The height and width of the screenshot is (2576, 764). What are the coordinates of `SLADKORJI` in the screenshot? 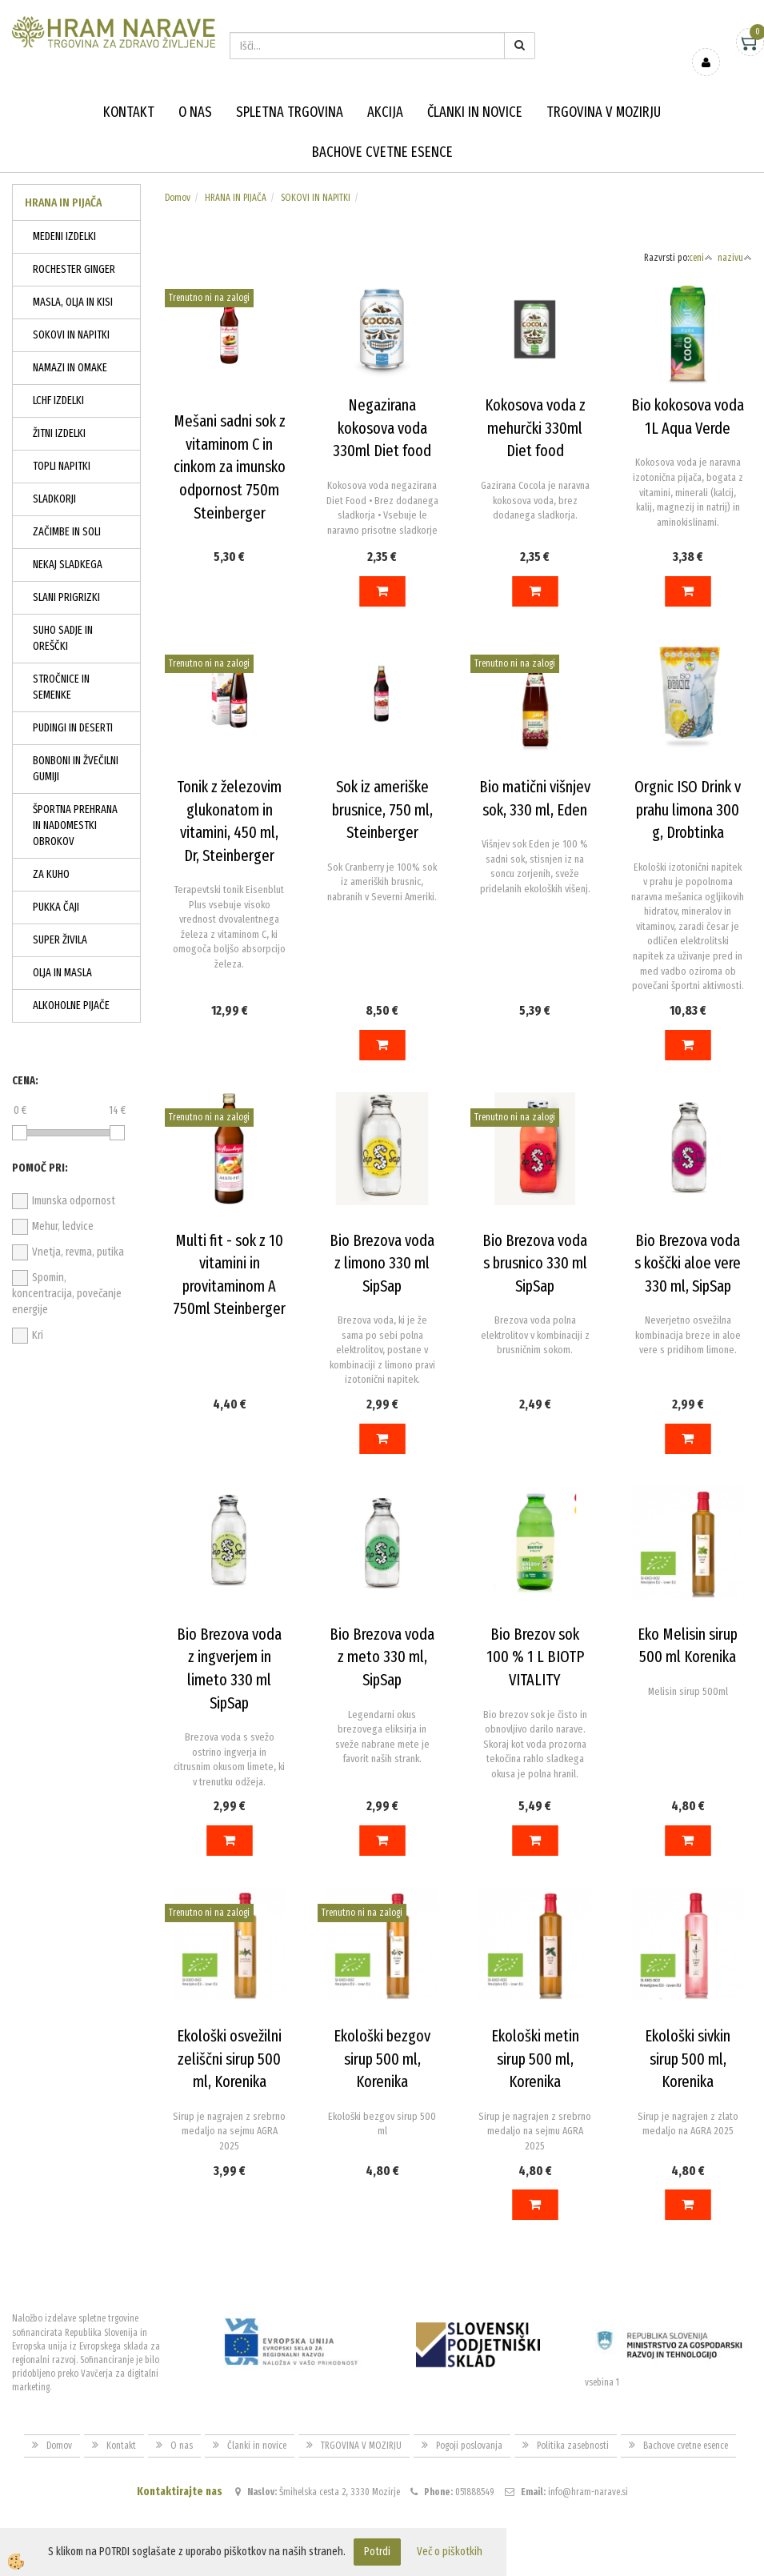 It's located at (54, 499).